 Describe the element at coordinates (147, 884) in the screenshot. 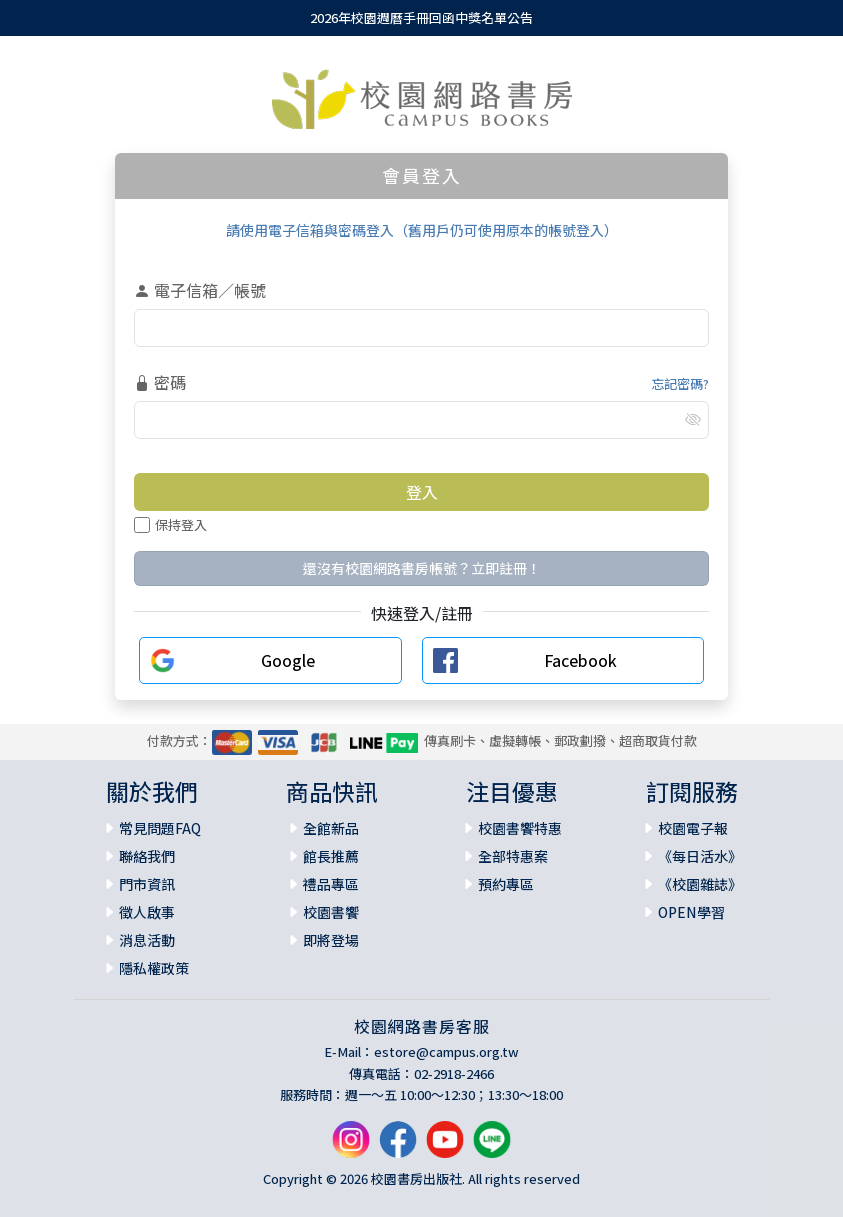

I see `門市資訊` at that location.